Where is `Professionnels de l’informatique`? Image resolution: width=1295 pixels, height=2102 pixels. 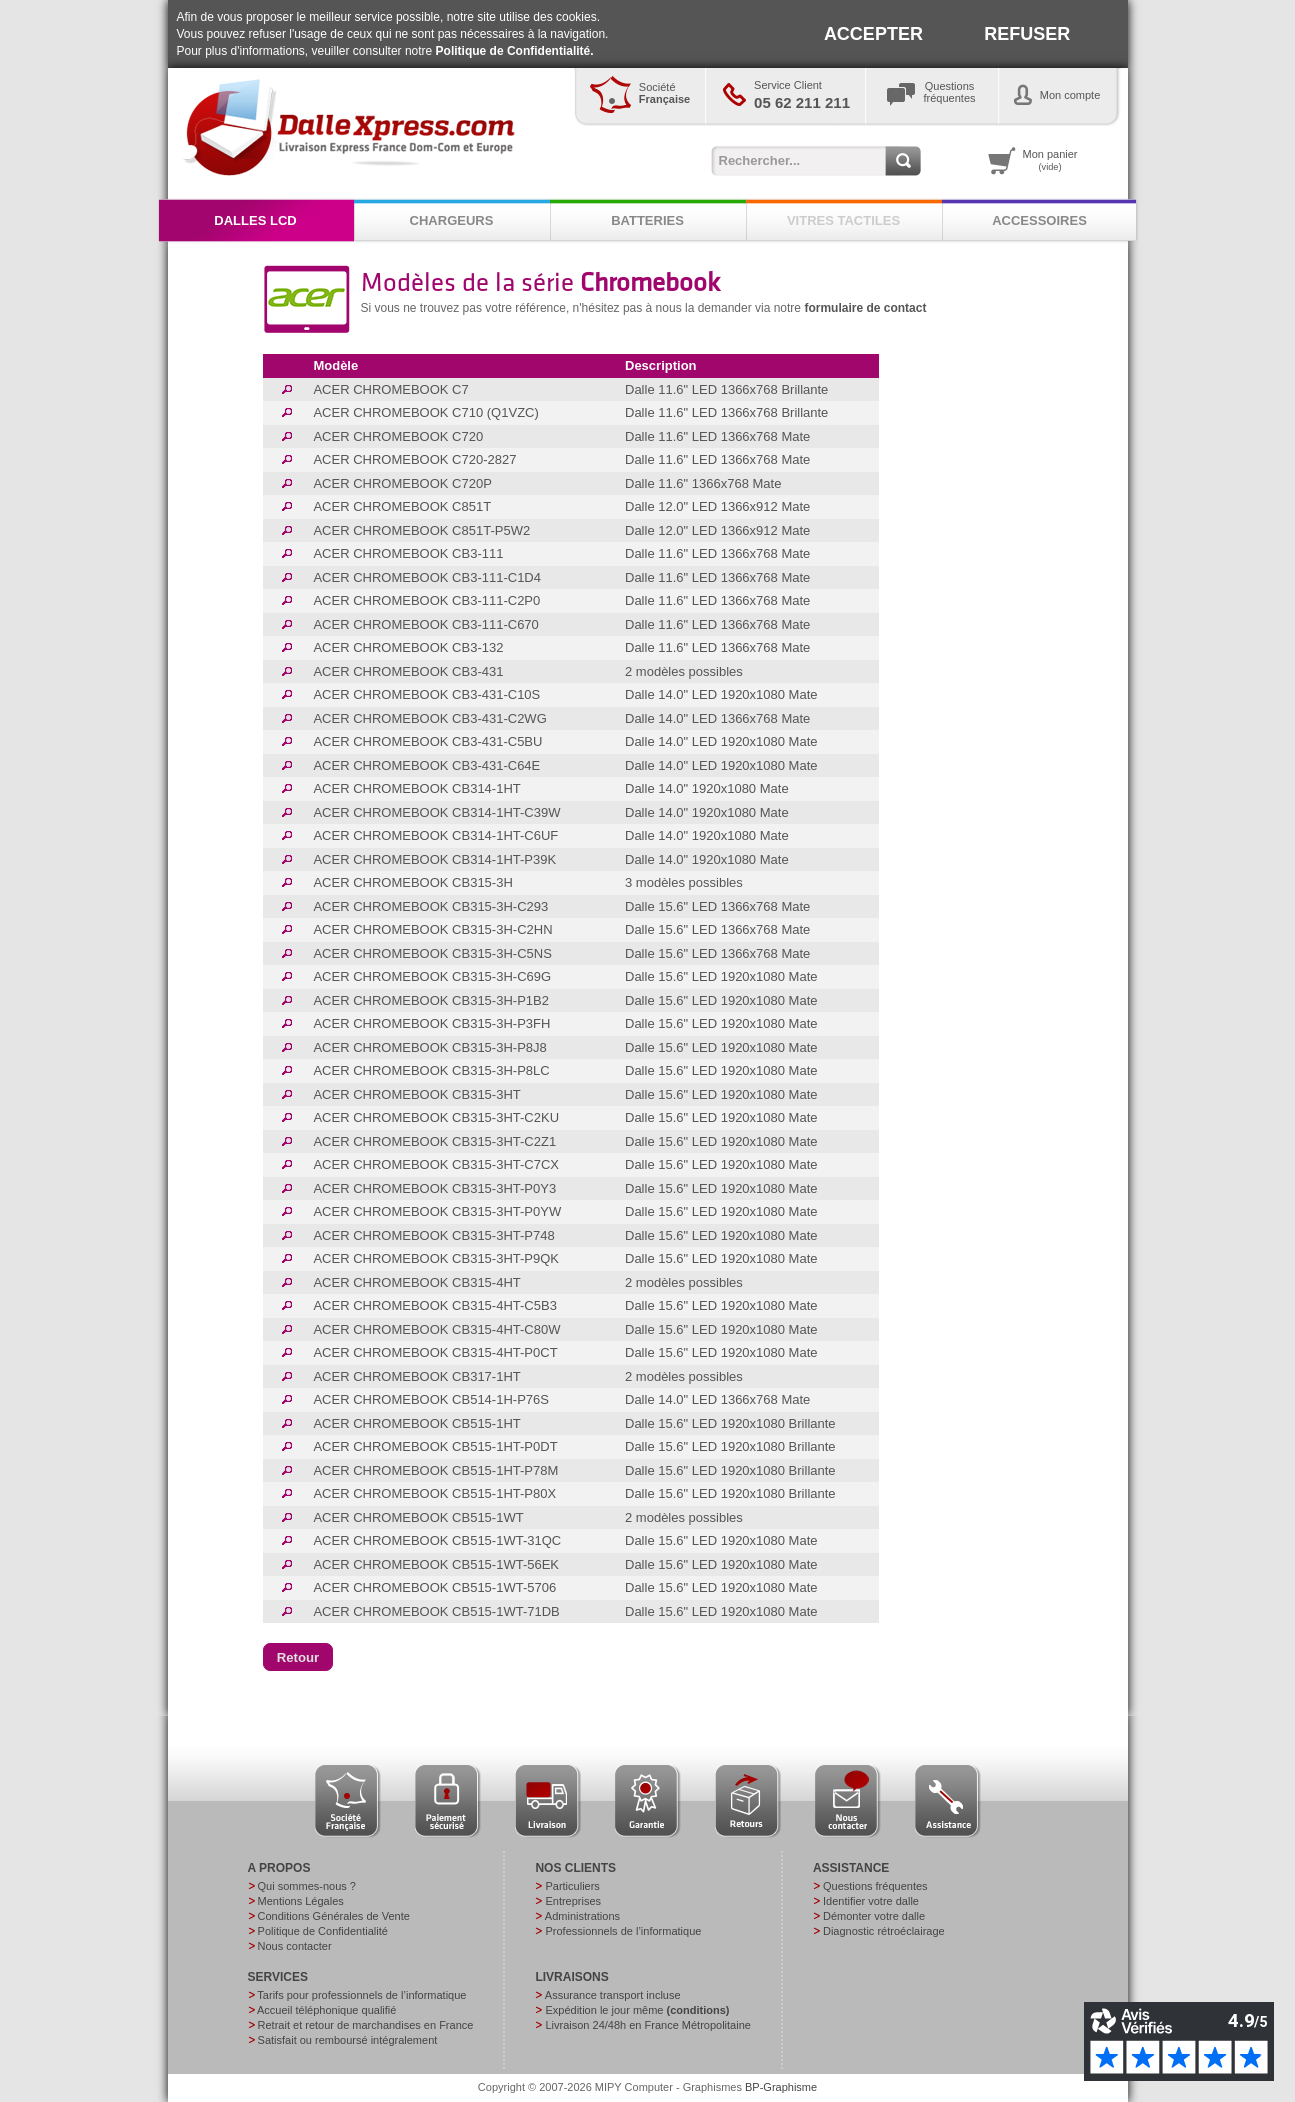
Professionnels de l’informatique is located at coordinates (623, 1931).